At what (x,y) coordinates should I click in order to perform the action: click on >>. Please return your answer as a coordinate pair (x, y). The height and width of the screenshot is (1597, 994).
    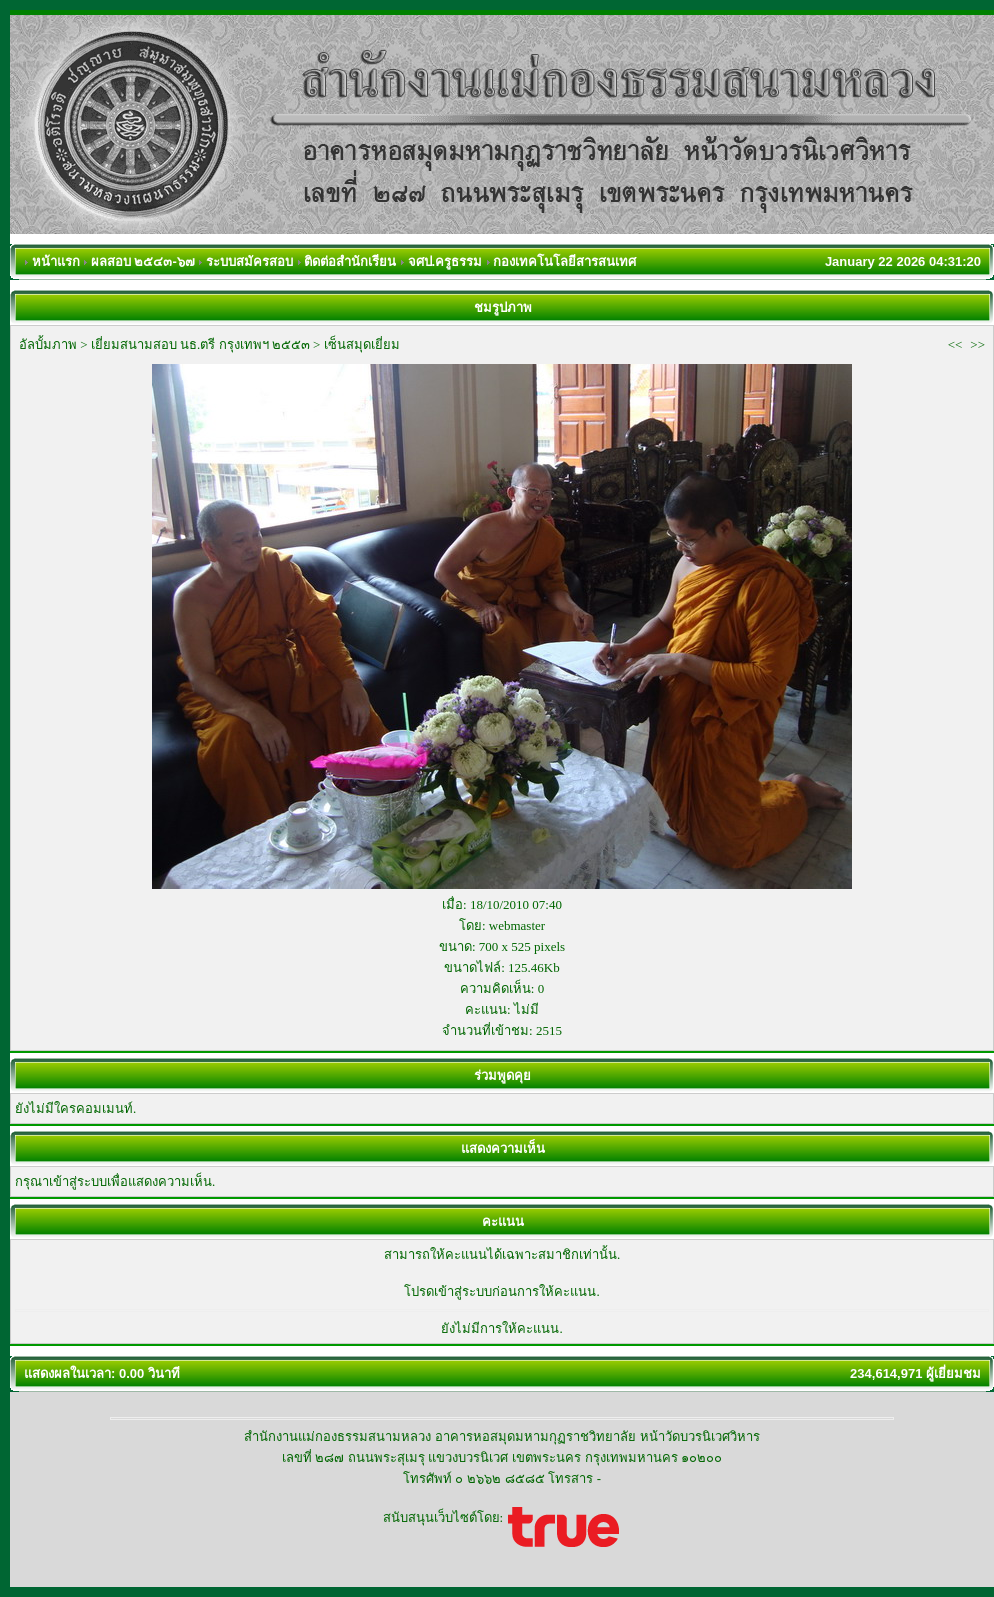
    Looking at the image, I should click on (977, 344).